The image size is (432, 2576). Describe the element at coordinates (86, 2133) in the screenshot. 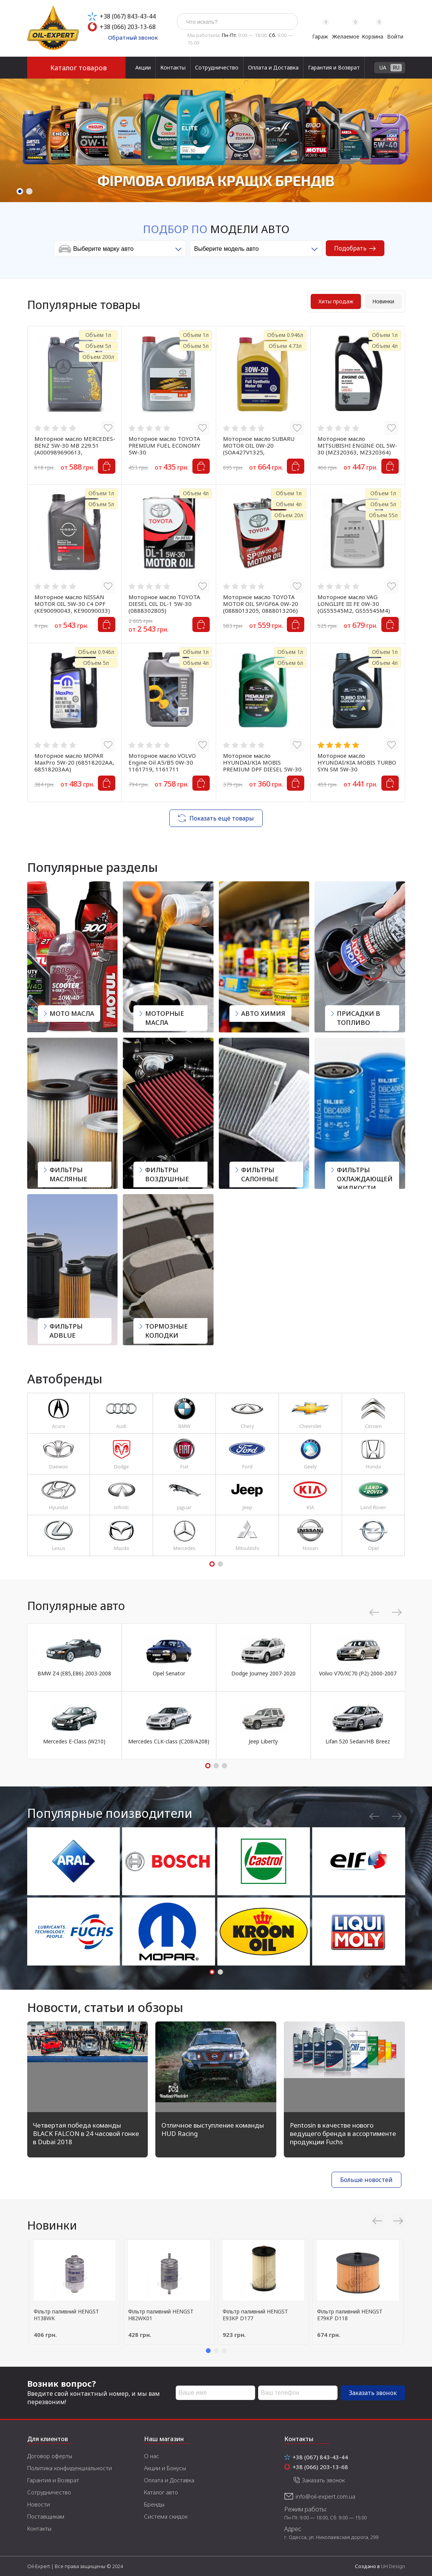

I see `Четвертая победа команды BLACK FALCON в 24 часовой гонке в Dubai 2018` at that location.